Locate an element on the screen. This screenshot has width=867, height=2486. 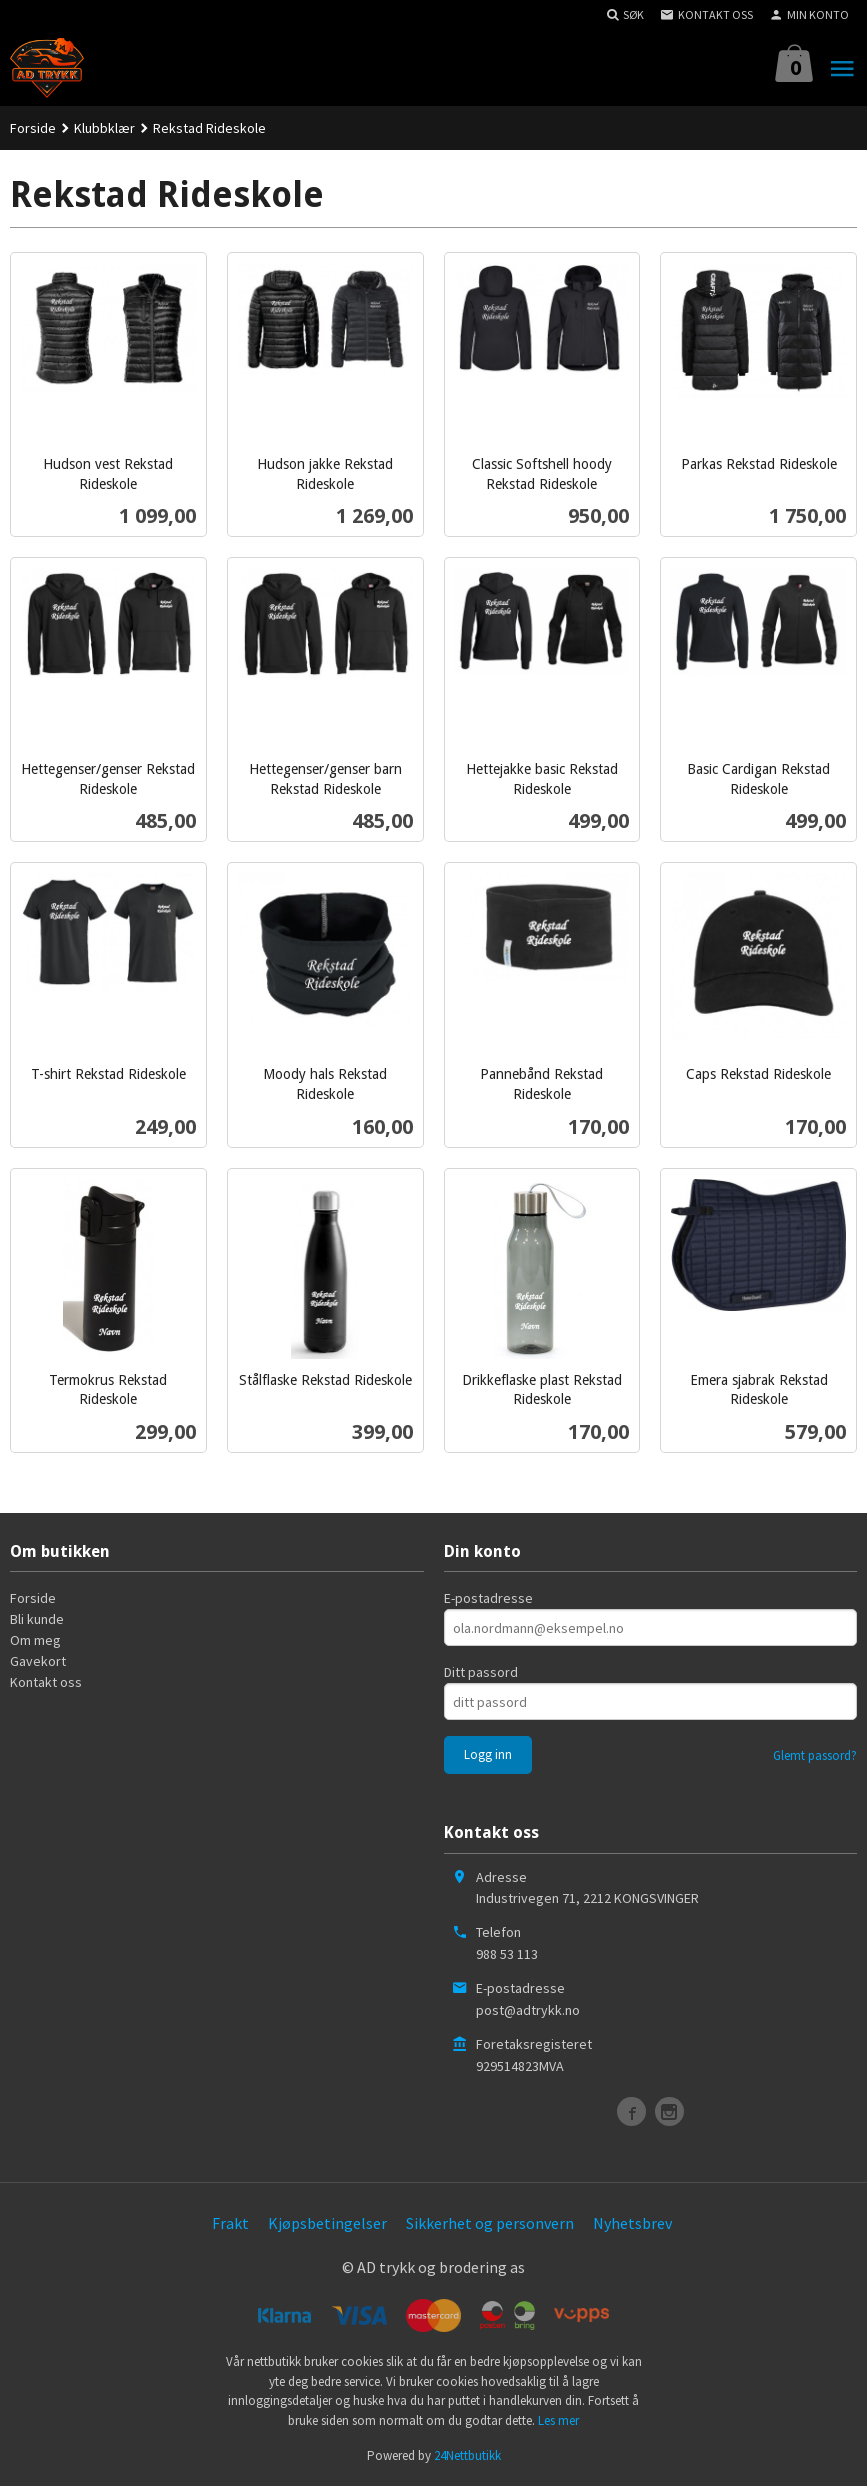
Gavekort is located at coordinates (38, 1661).